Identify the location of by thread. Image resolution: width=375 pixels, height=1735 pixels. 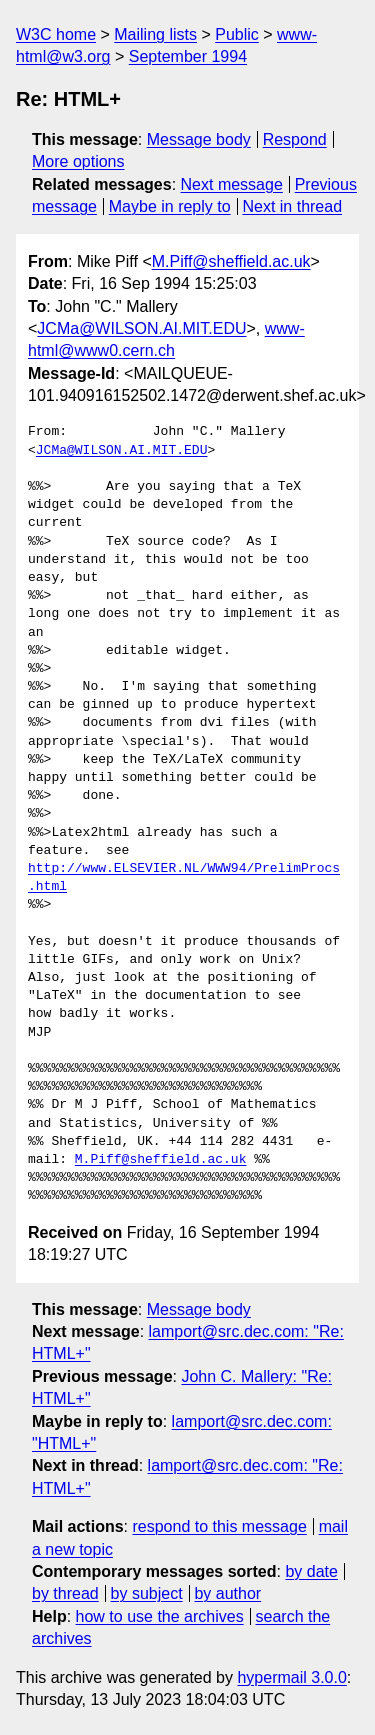
(65, 1593).